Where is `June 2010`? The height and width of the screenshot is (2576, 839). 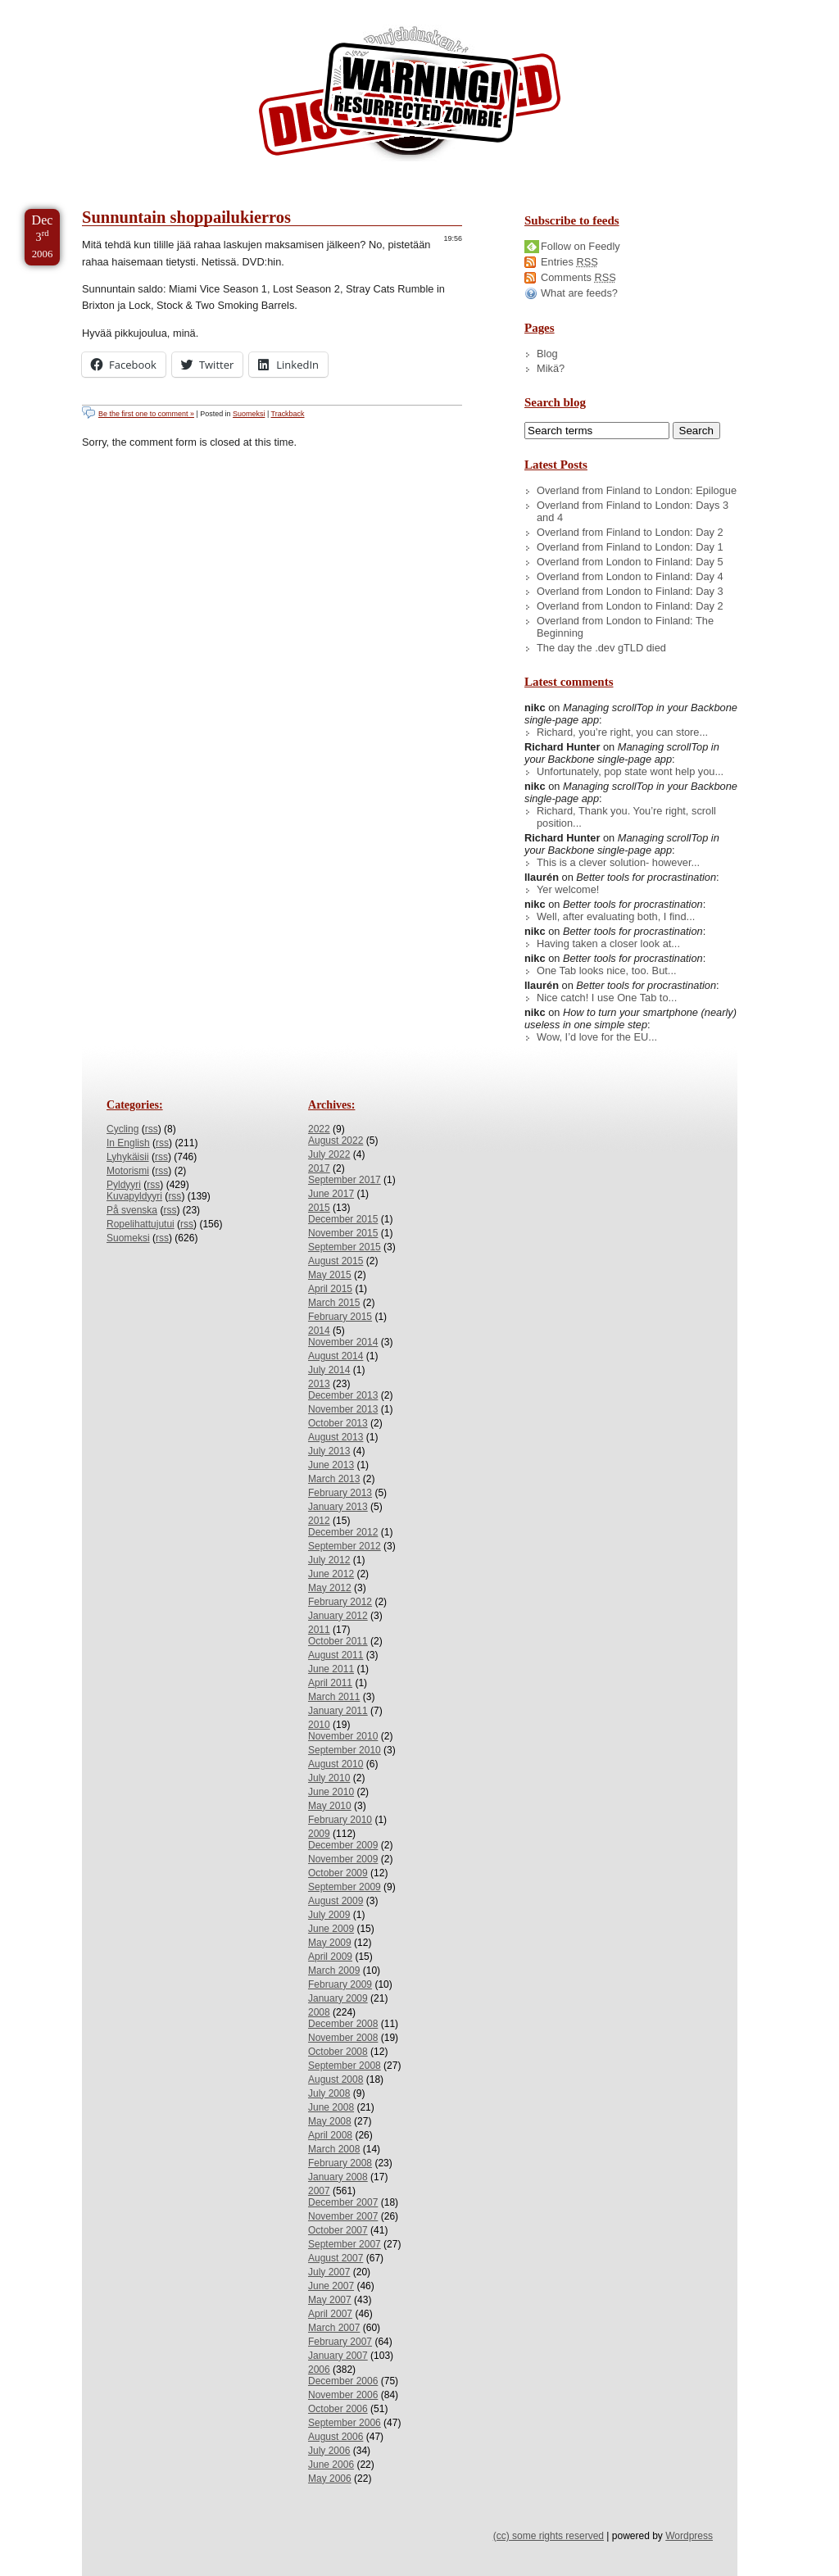
June 2010 is located at coordinates (331, 1792).